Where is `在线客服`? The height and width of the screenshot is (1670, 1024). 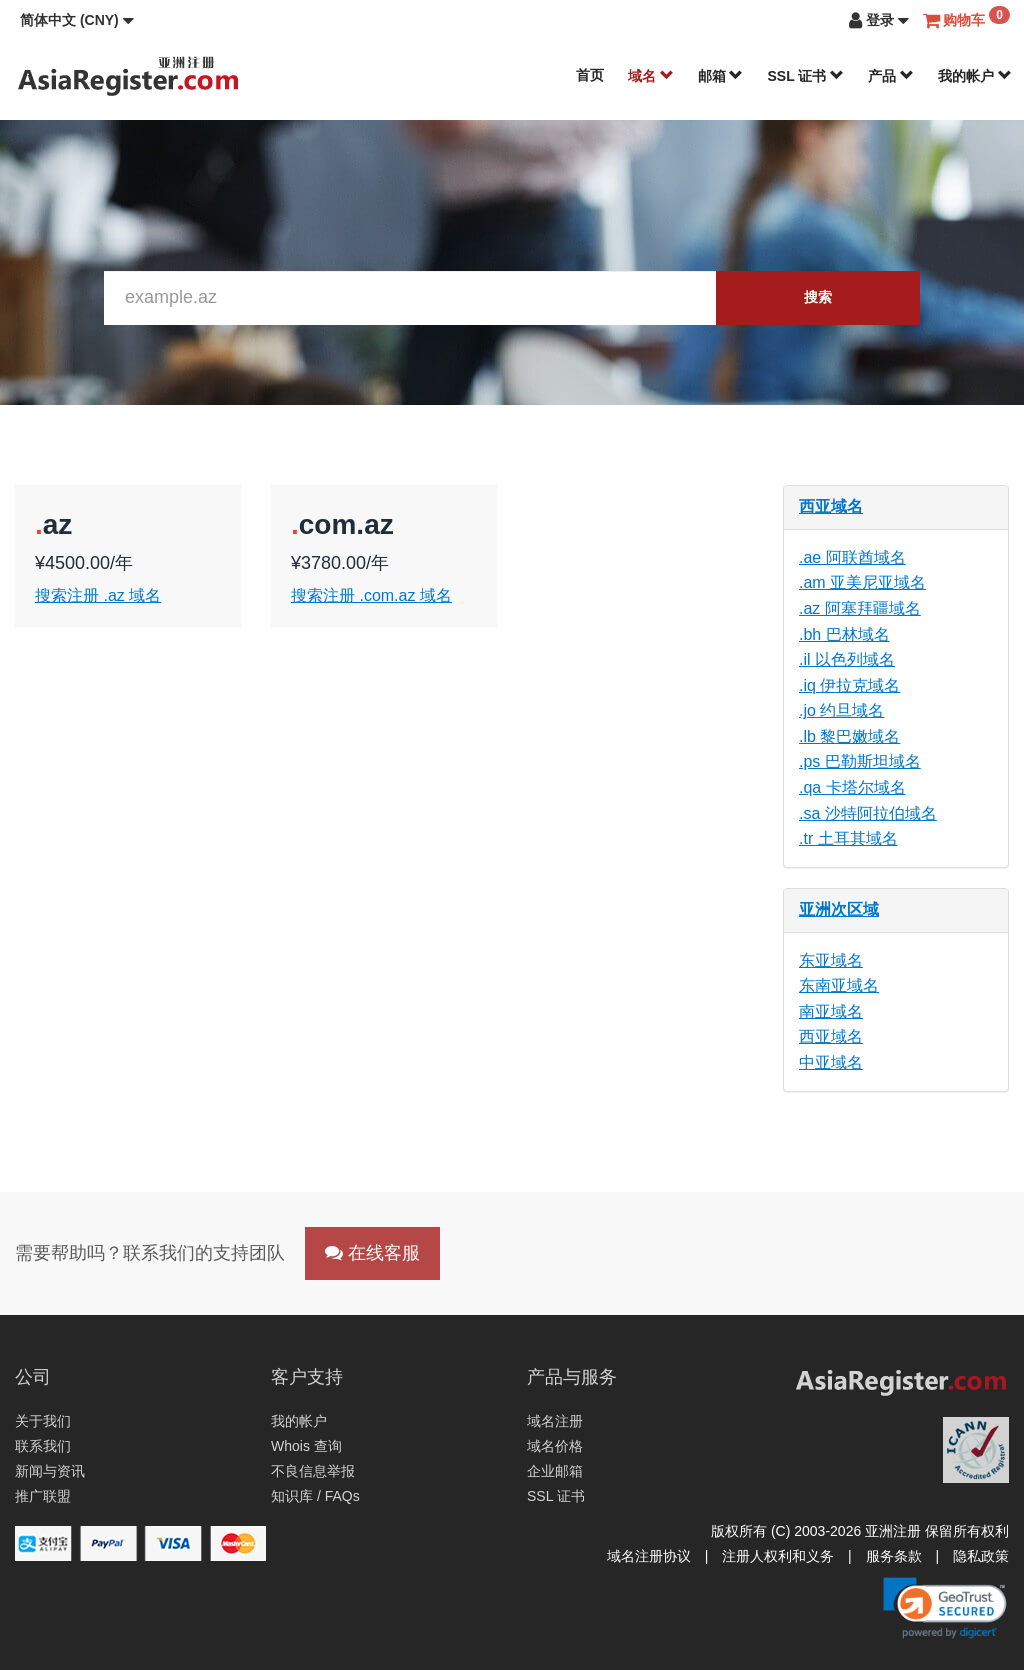 在线客服 is located at coordinates (372, 1253).